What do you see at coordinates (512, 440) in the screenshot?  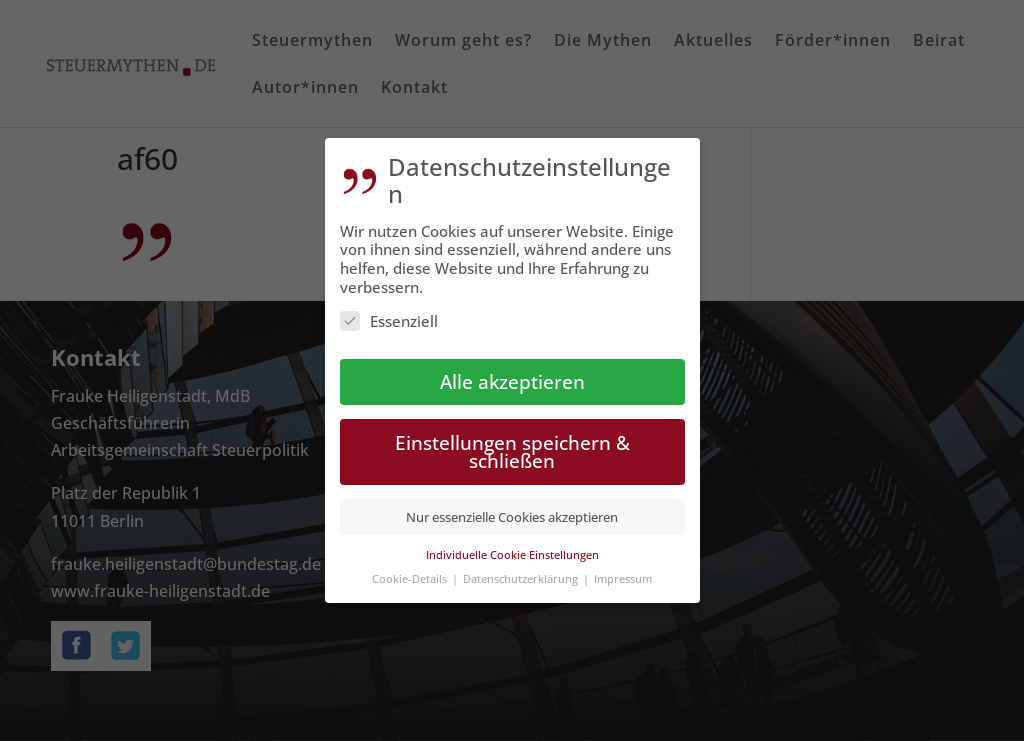 I see `Einstellungen speichern & schließen [button]` at bounding box center [512, 440].